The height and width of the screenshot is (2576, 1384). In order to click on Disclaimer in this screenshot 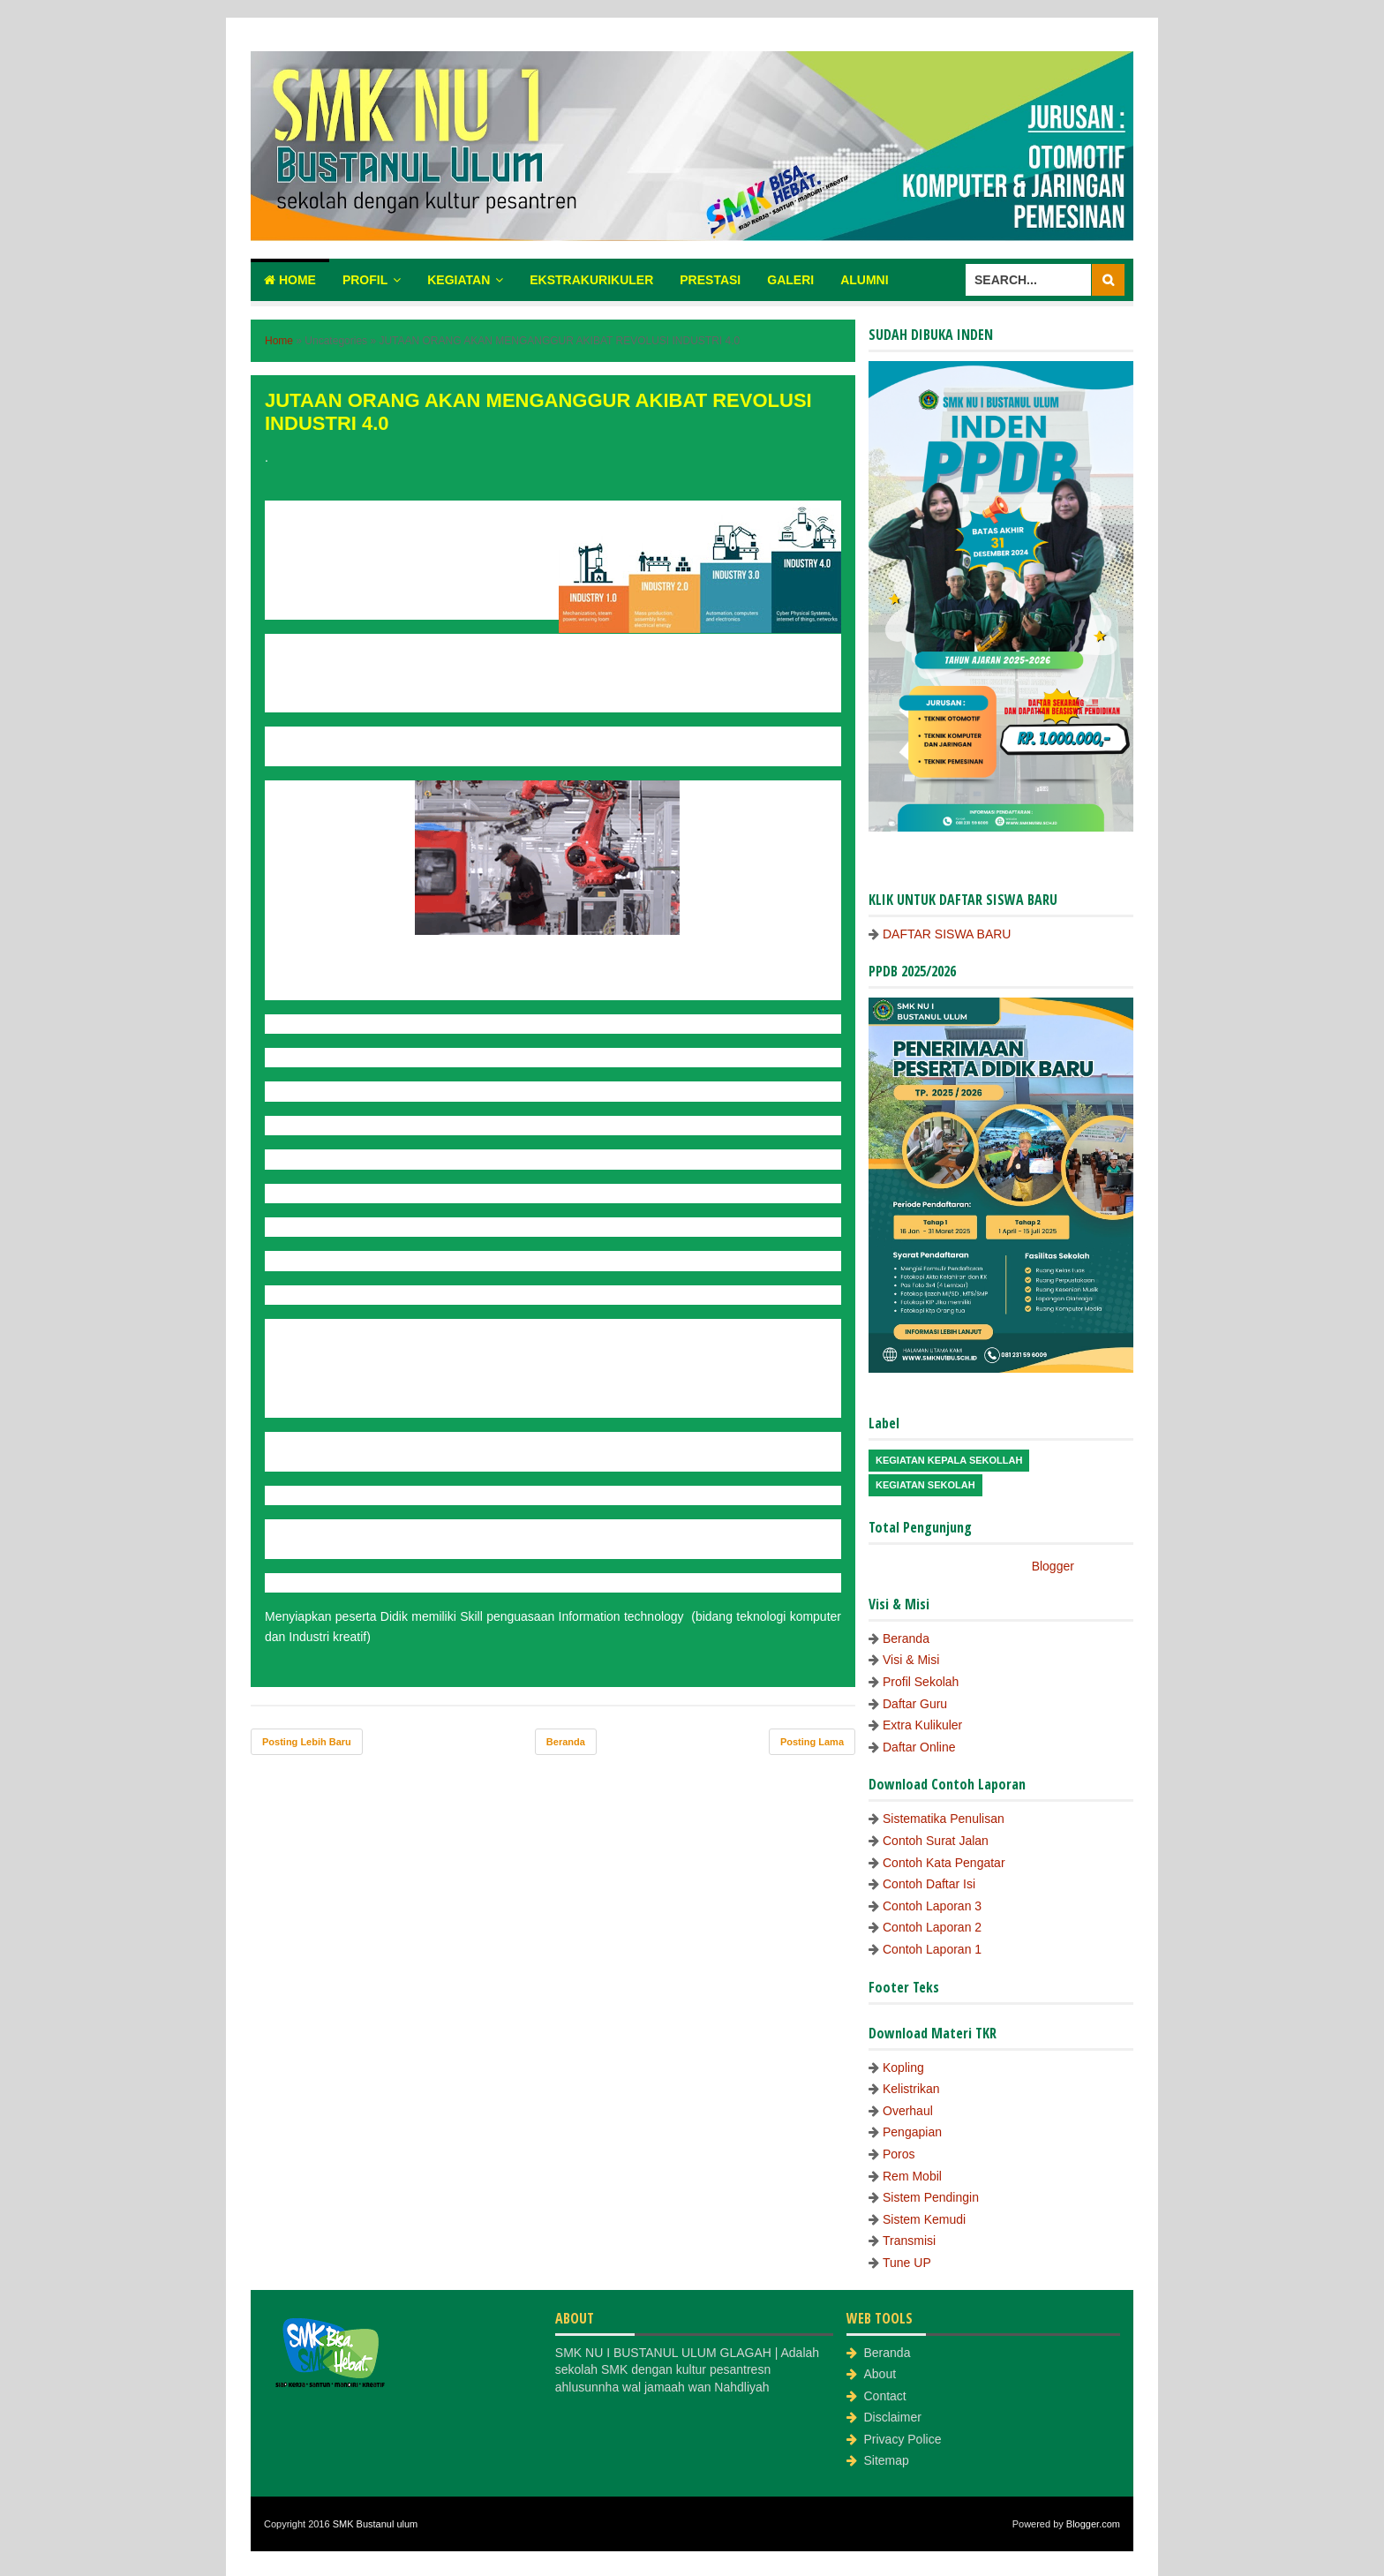, I will do `click(892, 2417)`.